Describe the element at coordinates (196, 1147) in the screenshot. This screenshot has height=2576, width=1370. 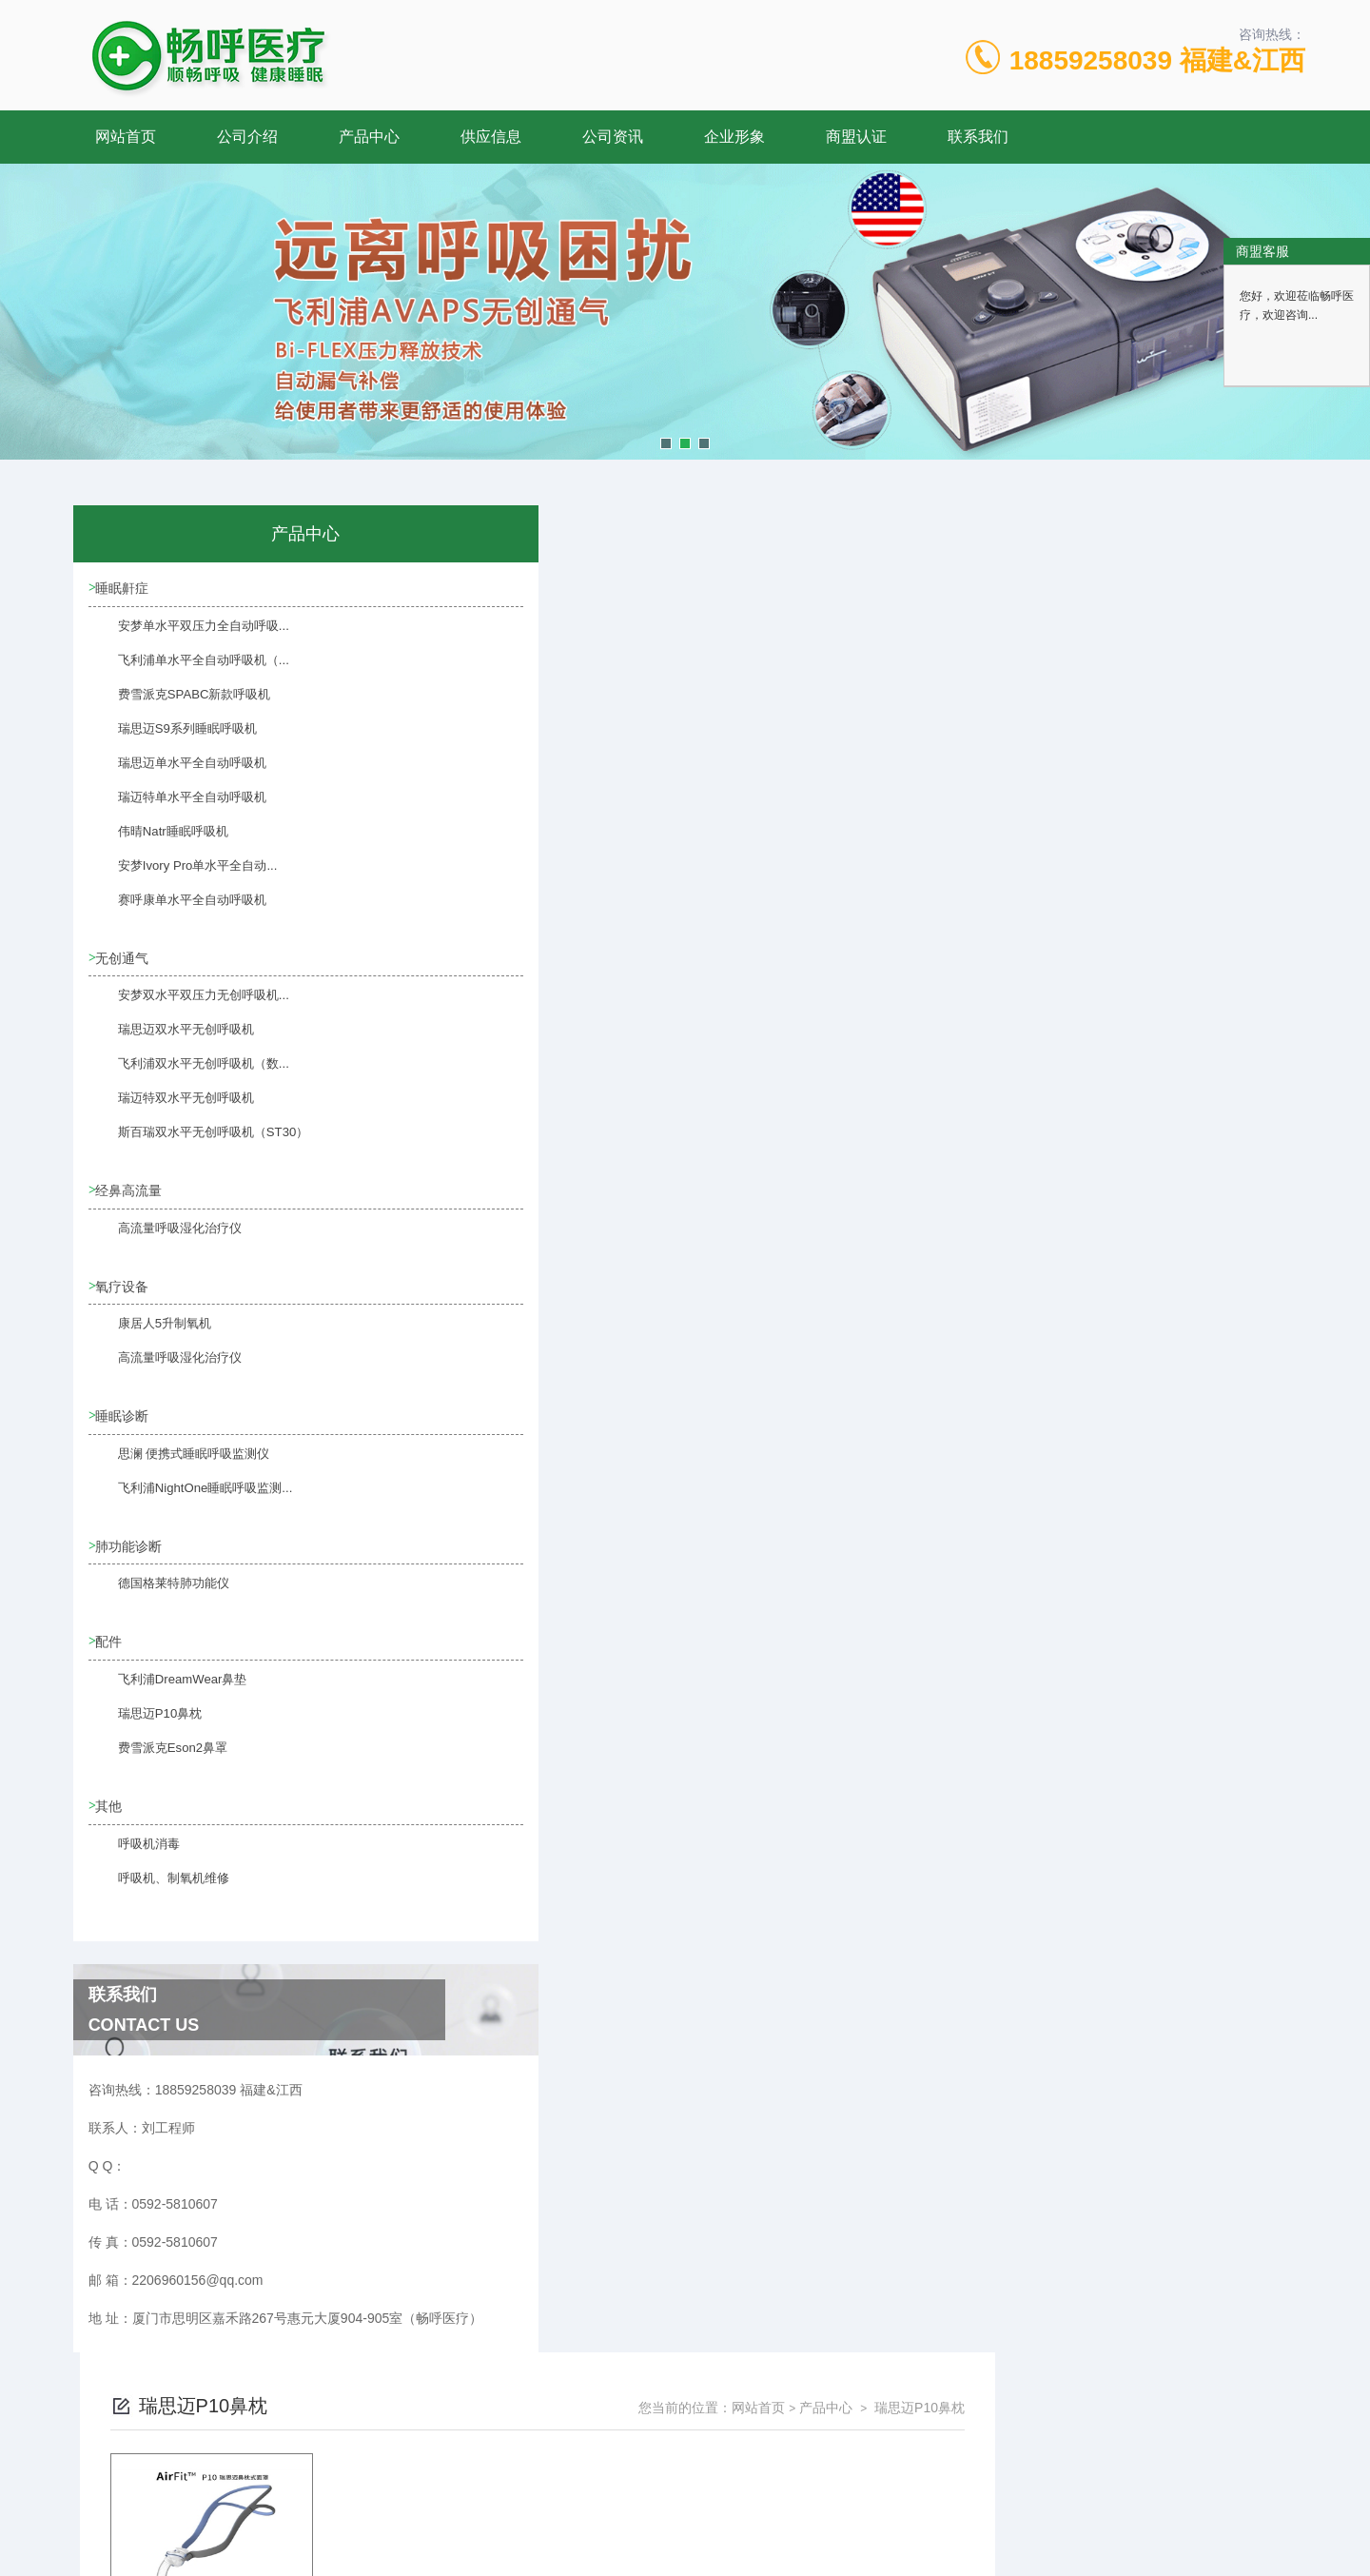
I see `斯百瑞双水平无创呼吸机（ST30）` at that location.